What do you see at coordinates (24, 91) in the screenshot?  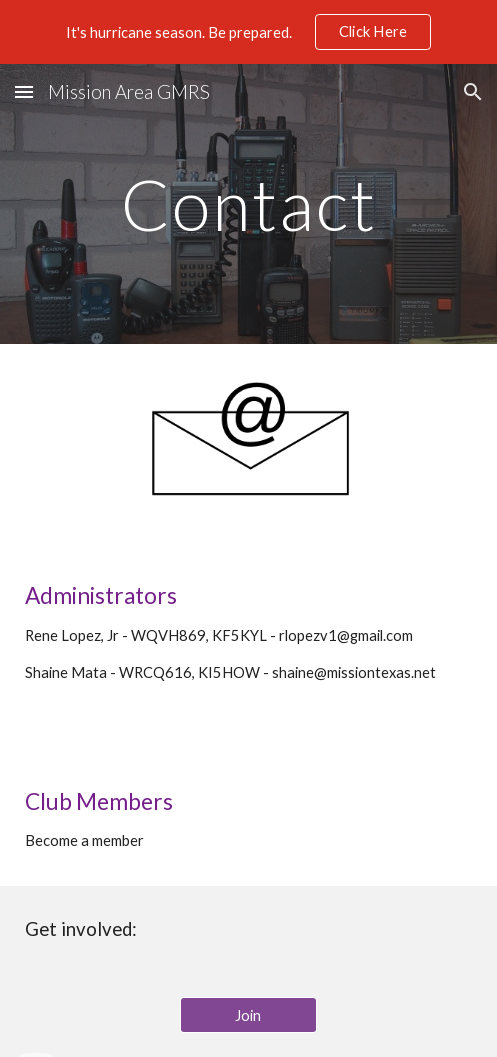 I see `[button]` at bounding box center [24, 91].